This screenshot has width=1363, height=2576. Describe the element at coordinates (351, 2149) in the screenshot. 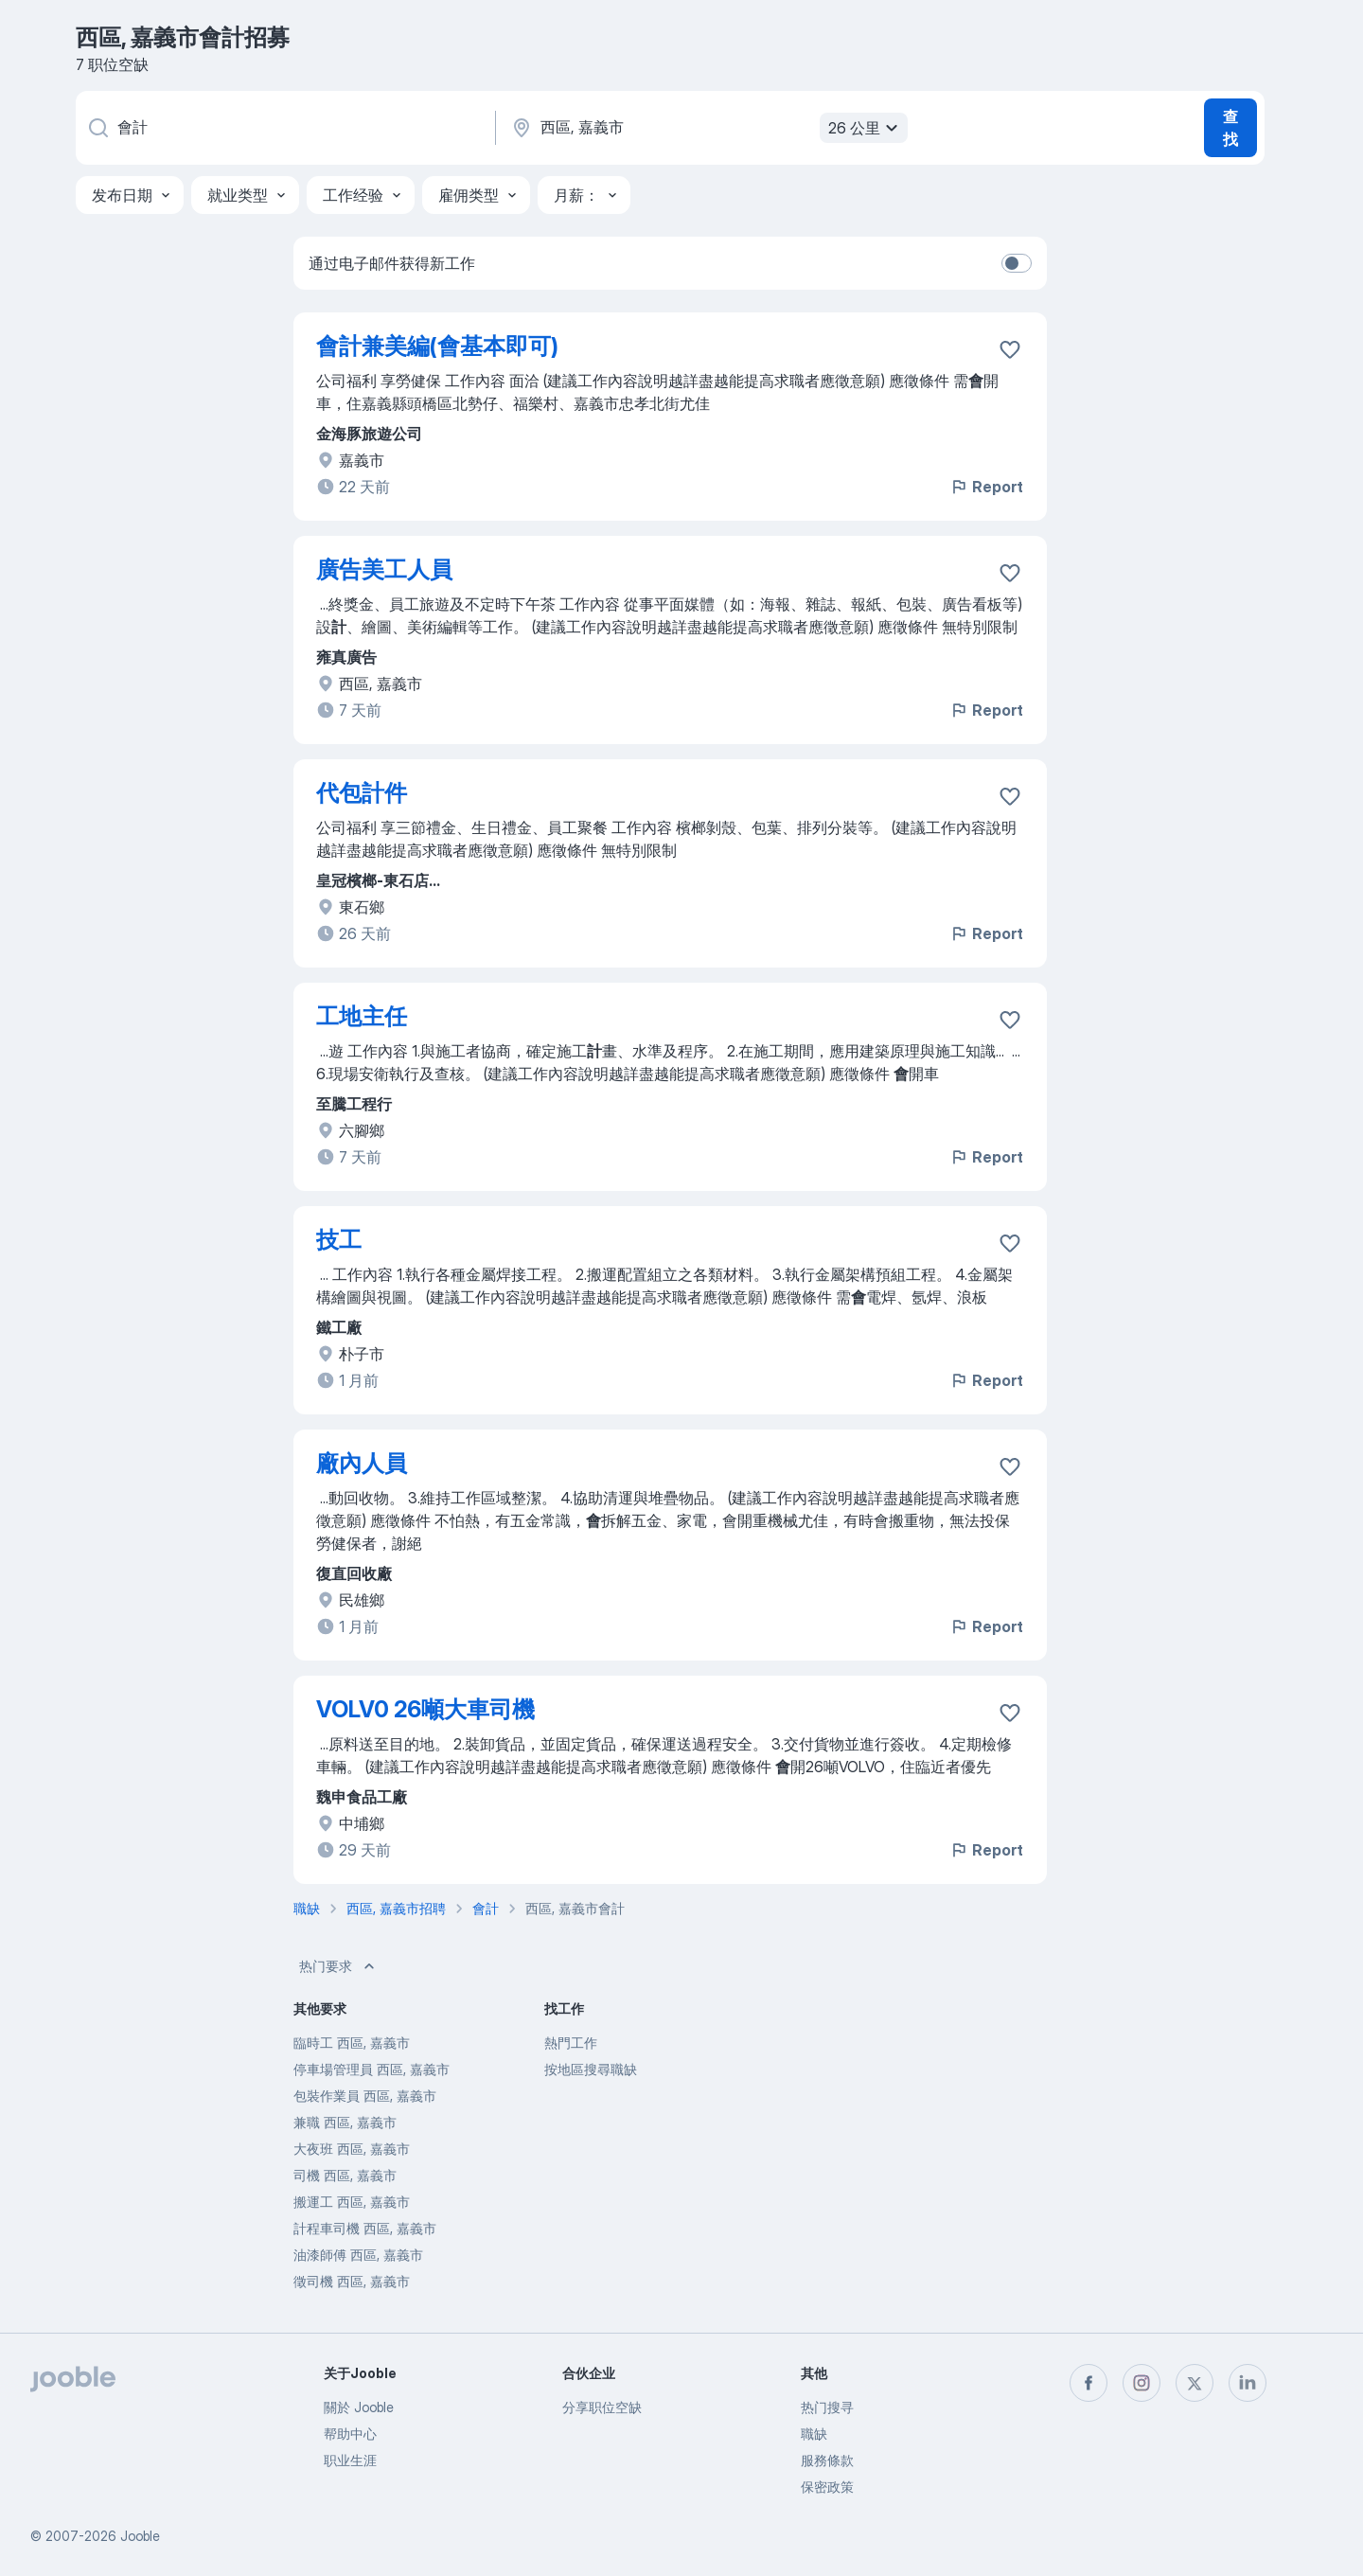

I see `大夜班 西區, 嘉義市` at that location.